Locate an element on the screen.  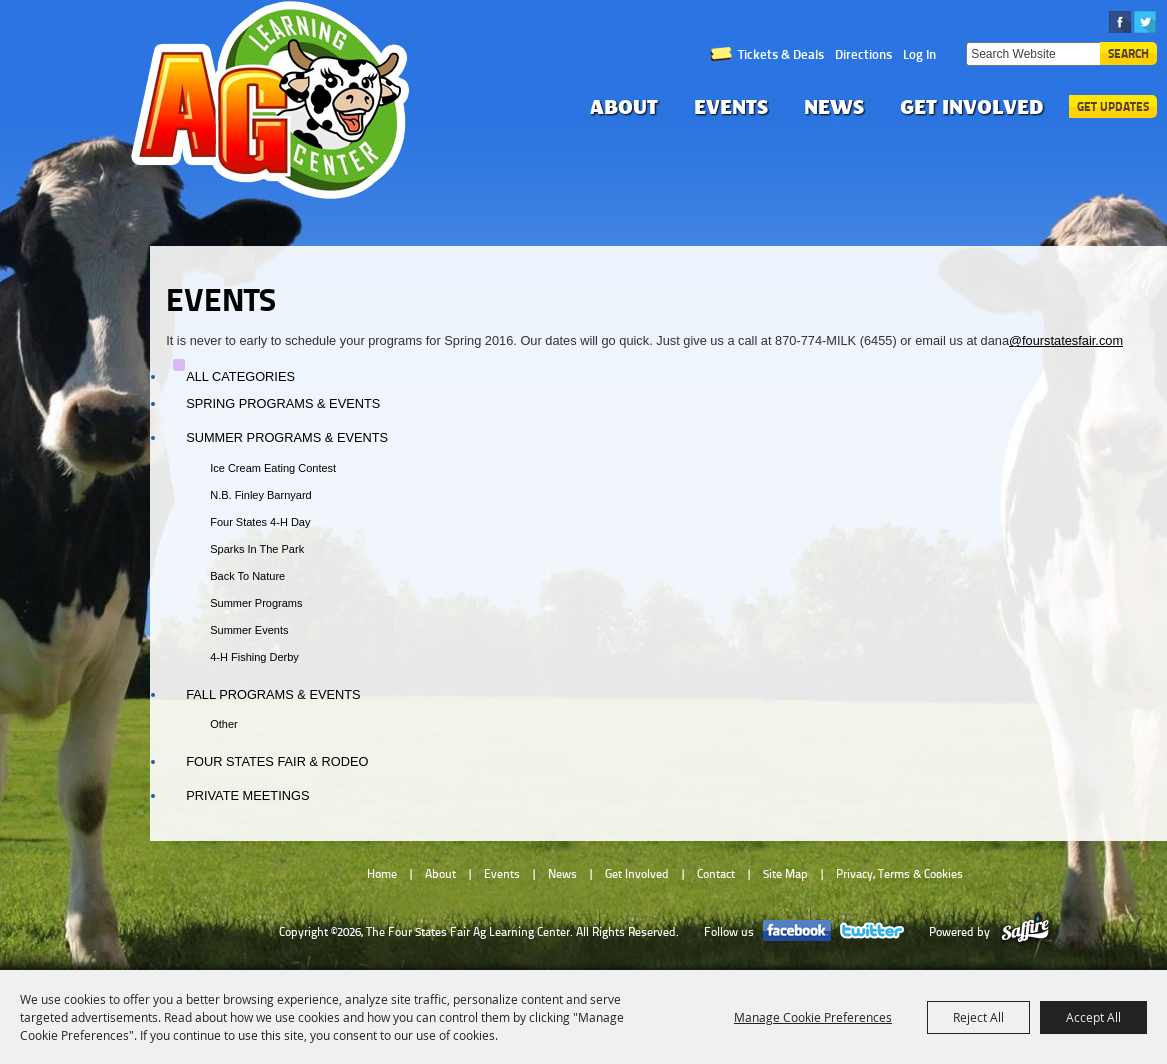
Search is located at coordinates (1128, 53).